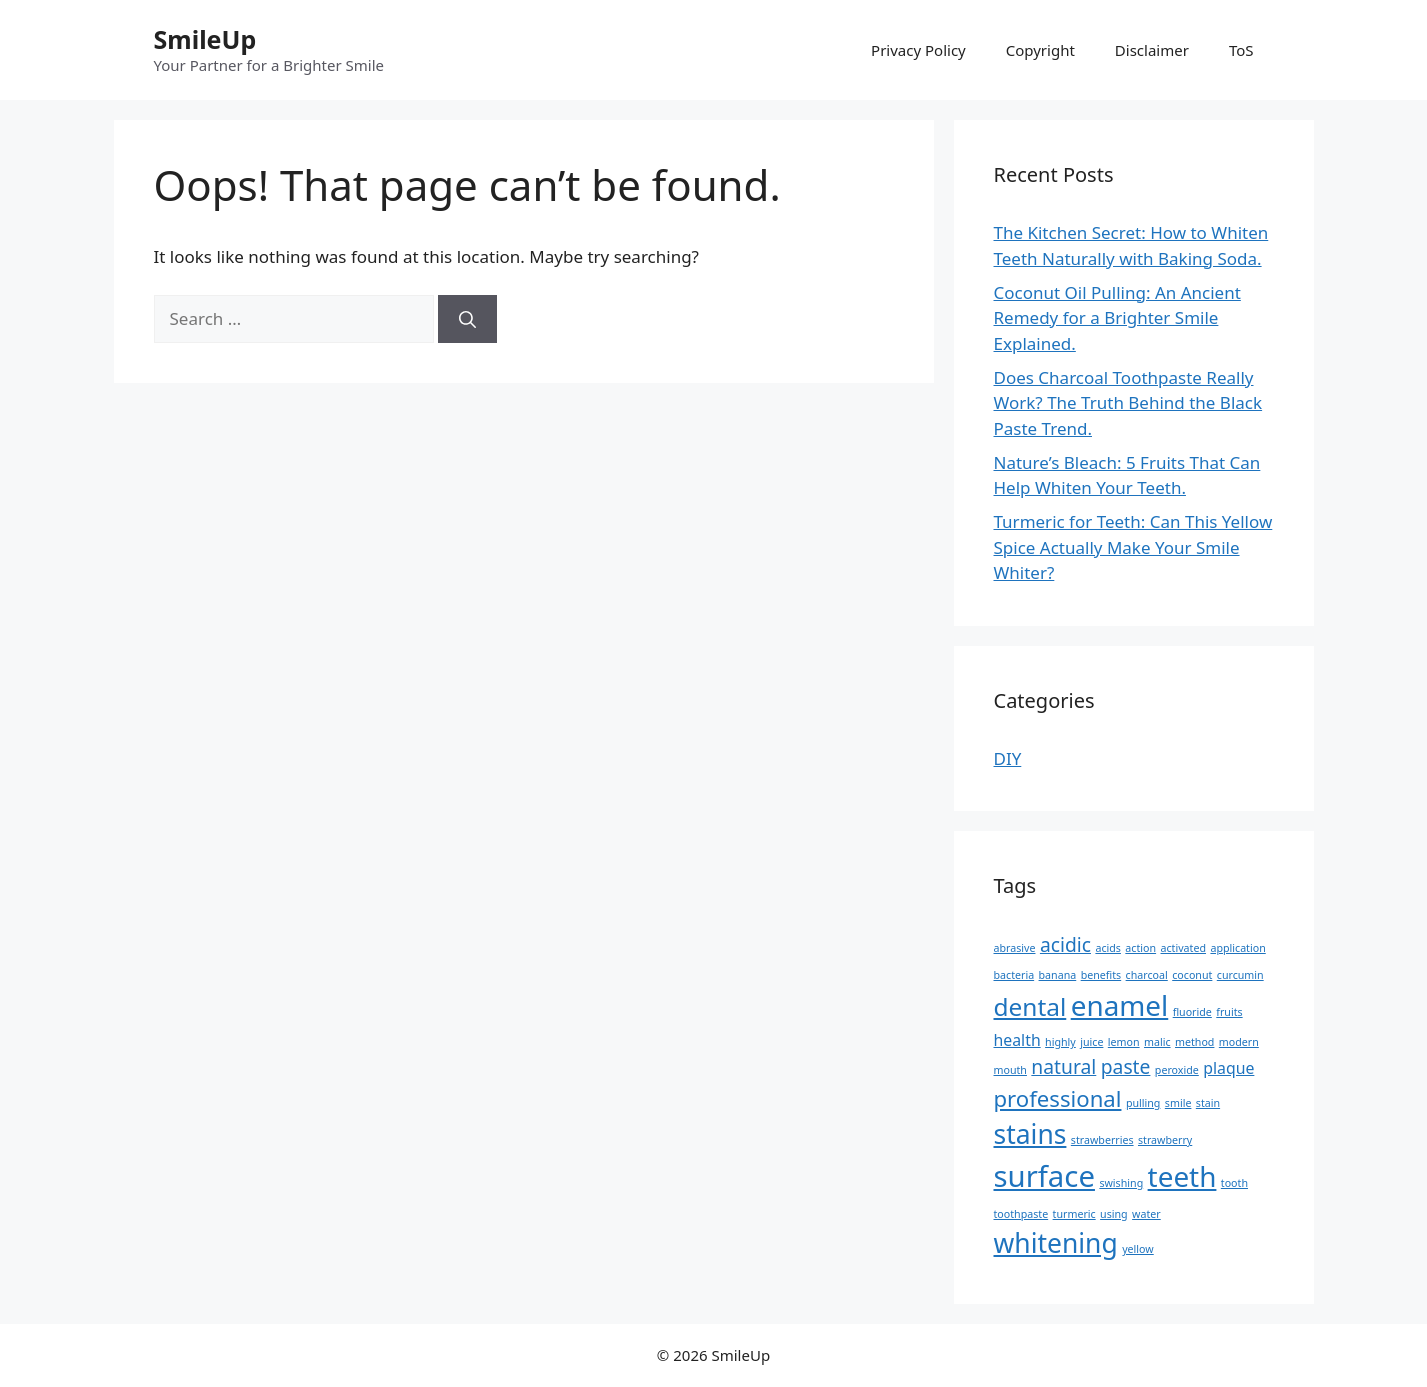  I want to click on peroxide [peroxide (1 item)], so click(1177, 1070).